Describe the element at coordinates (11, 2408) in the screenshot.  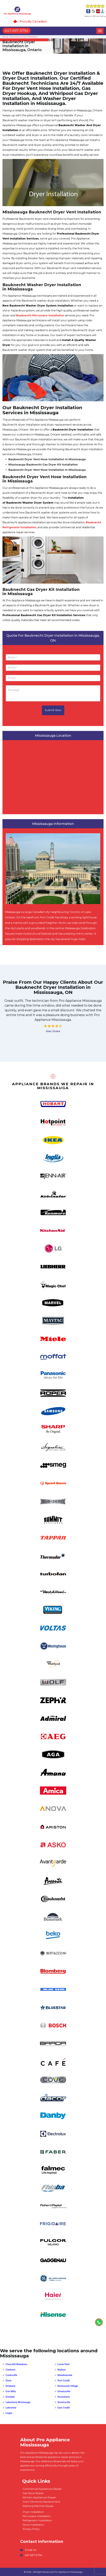
I see `Lakeview` at that location.